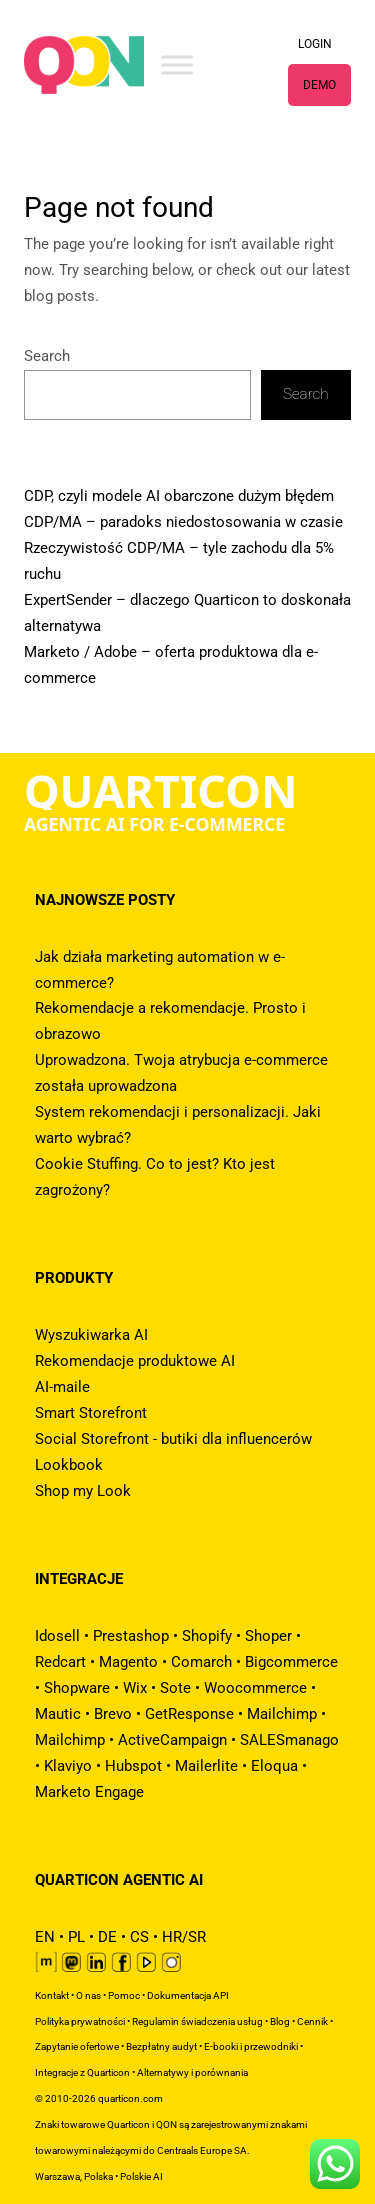 Image resolution: width=375 pixels, height=2204 pixels. What do you see at coordinates (77, 2046) in the screenshot?
I see `Zapytanie ofertowe` at bounding box center [77, 2046].